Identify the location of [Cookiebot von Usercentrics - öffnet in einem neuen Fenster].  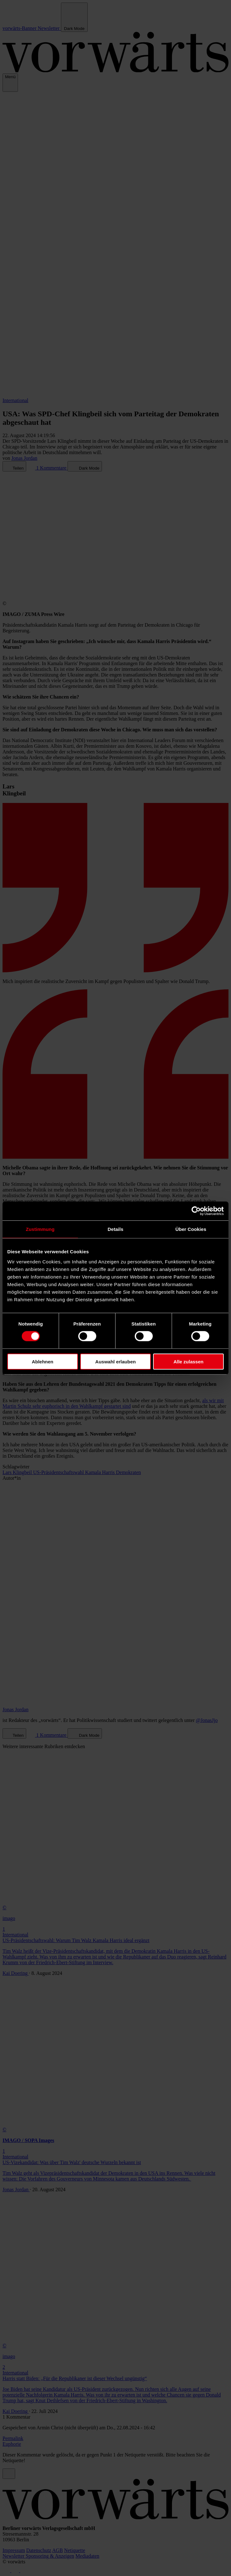
(196, 1211).